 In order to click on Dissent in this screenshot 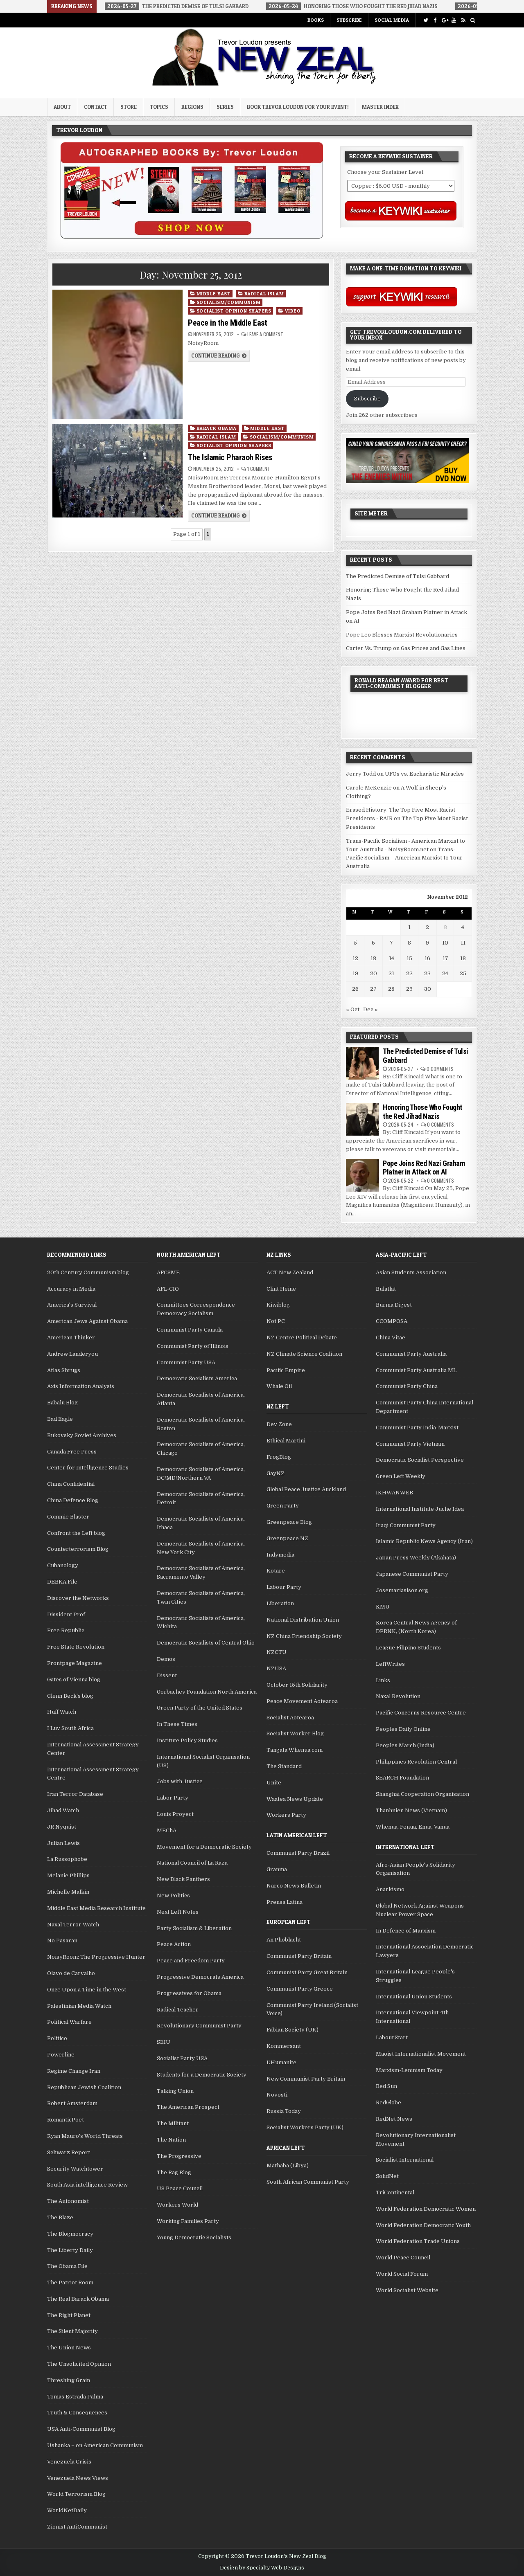, I will do `click(167, 1675)`.